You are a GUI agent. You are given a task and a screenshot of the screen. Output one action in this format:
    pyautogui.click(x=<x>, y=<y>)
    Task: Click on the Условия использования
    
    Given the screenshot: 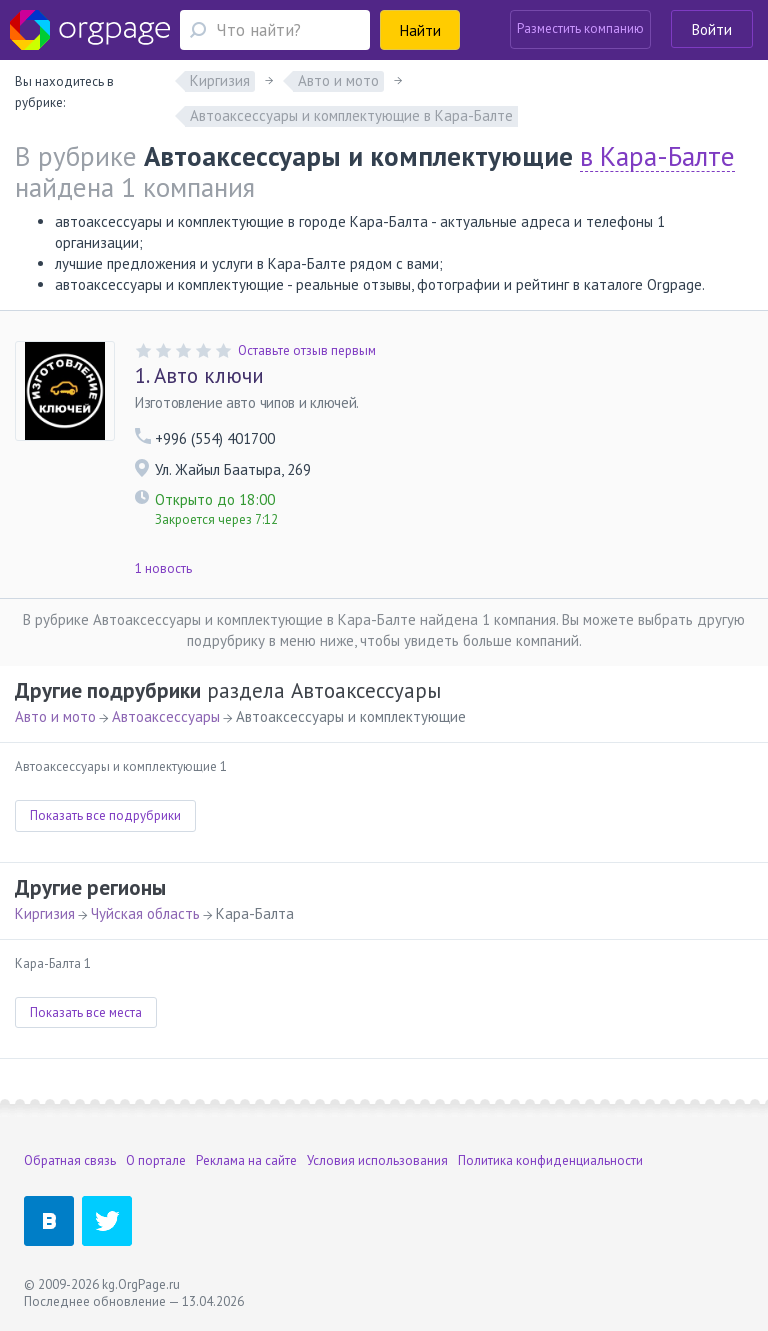 What is the action you would take?
    pyautogui.click(x=377, y=1160)
    